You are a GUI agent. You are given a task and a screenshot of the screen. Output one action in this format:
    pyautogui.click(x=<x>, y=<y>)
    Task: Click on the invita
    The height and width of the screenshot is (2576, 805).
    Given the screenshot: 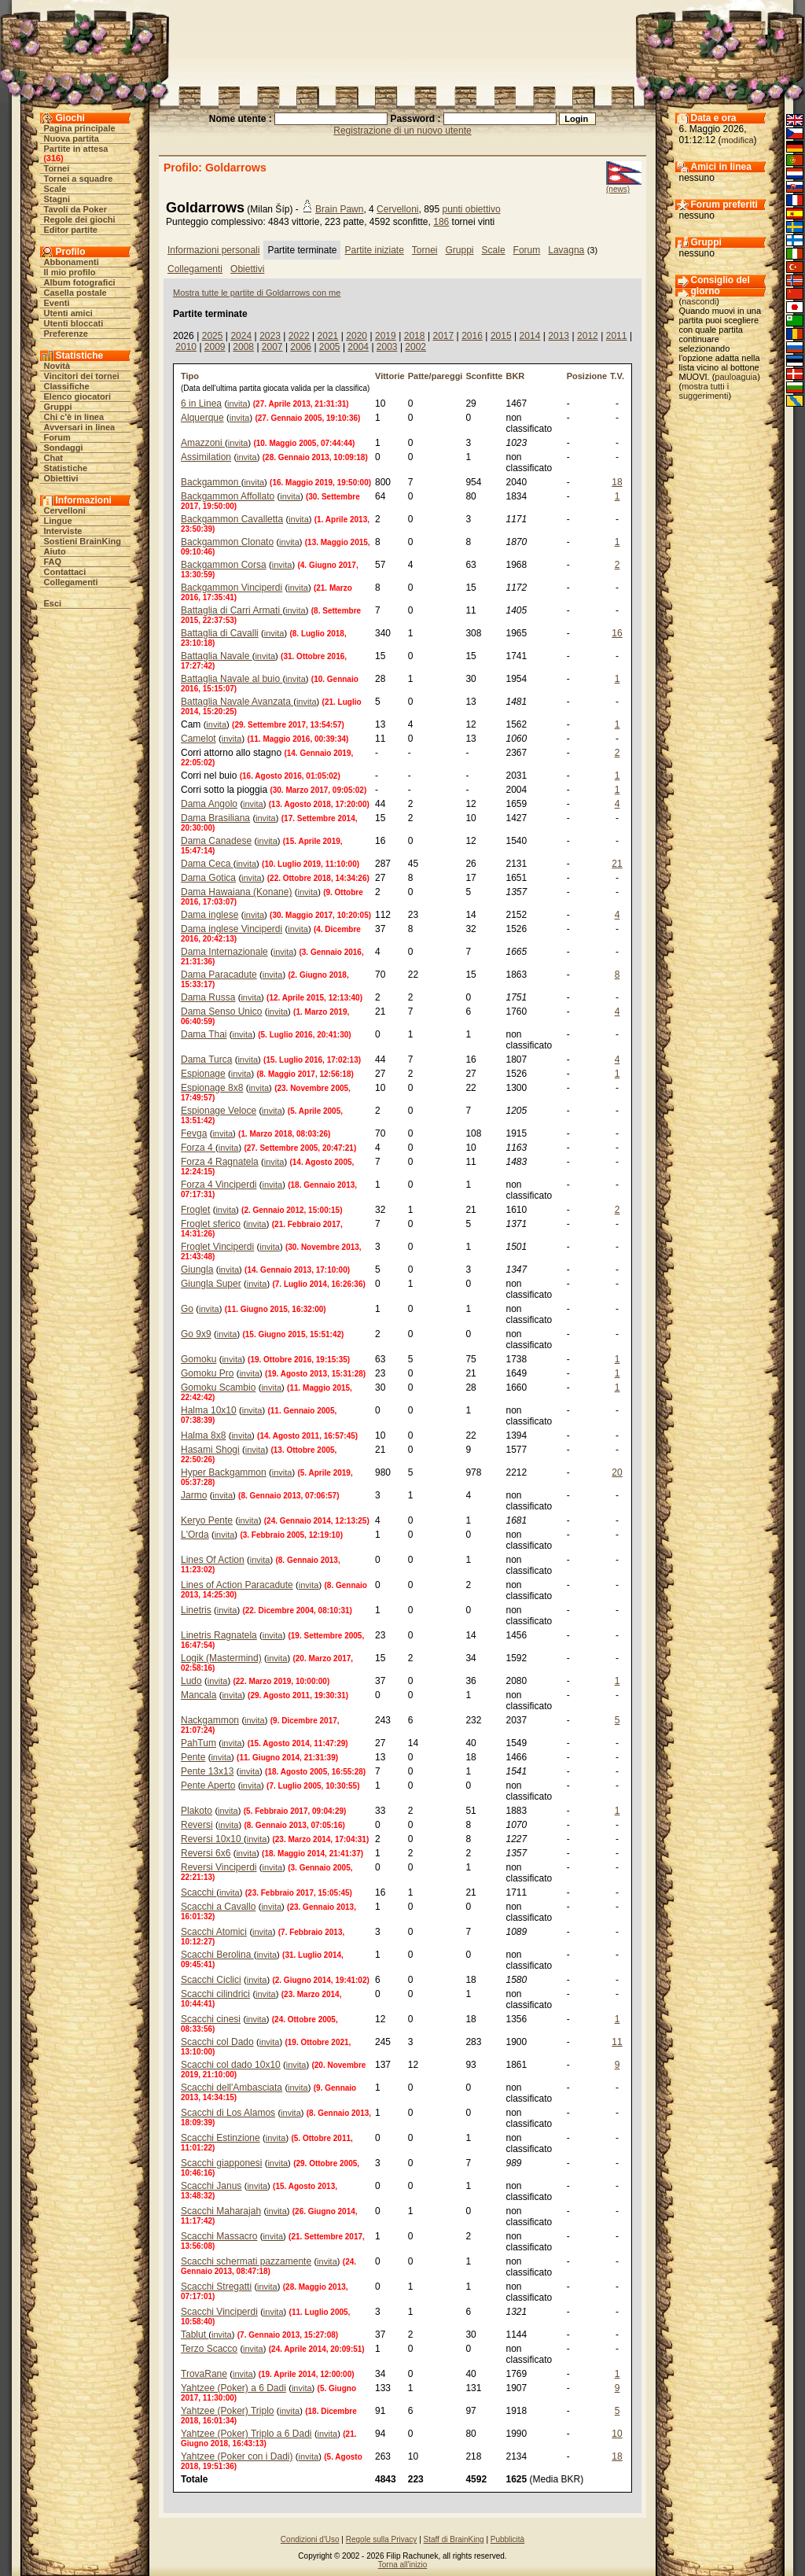 What is the action you would take?
    pyautogui.click(x=237, y=403)
    